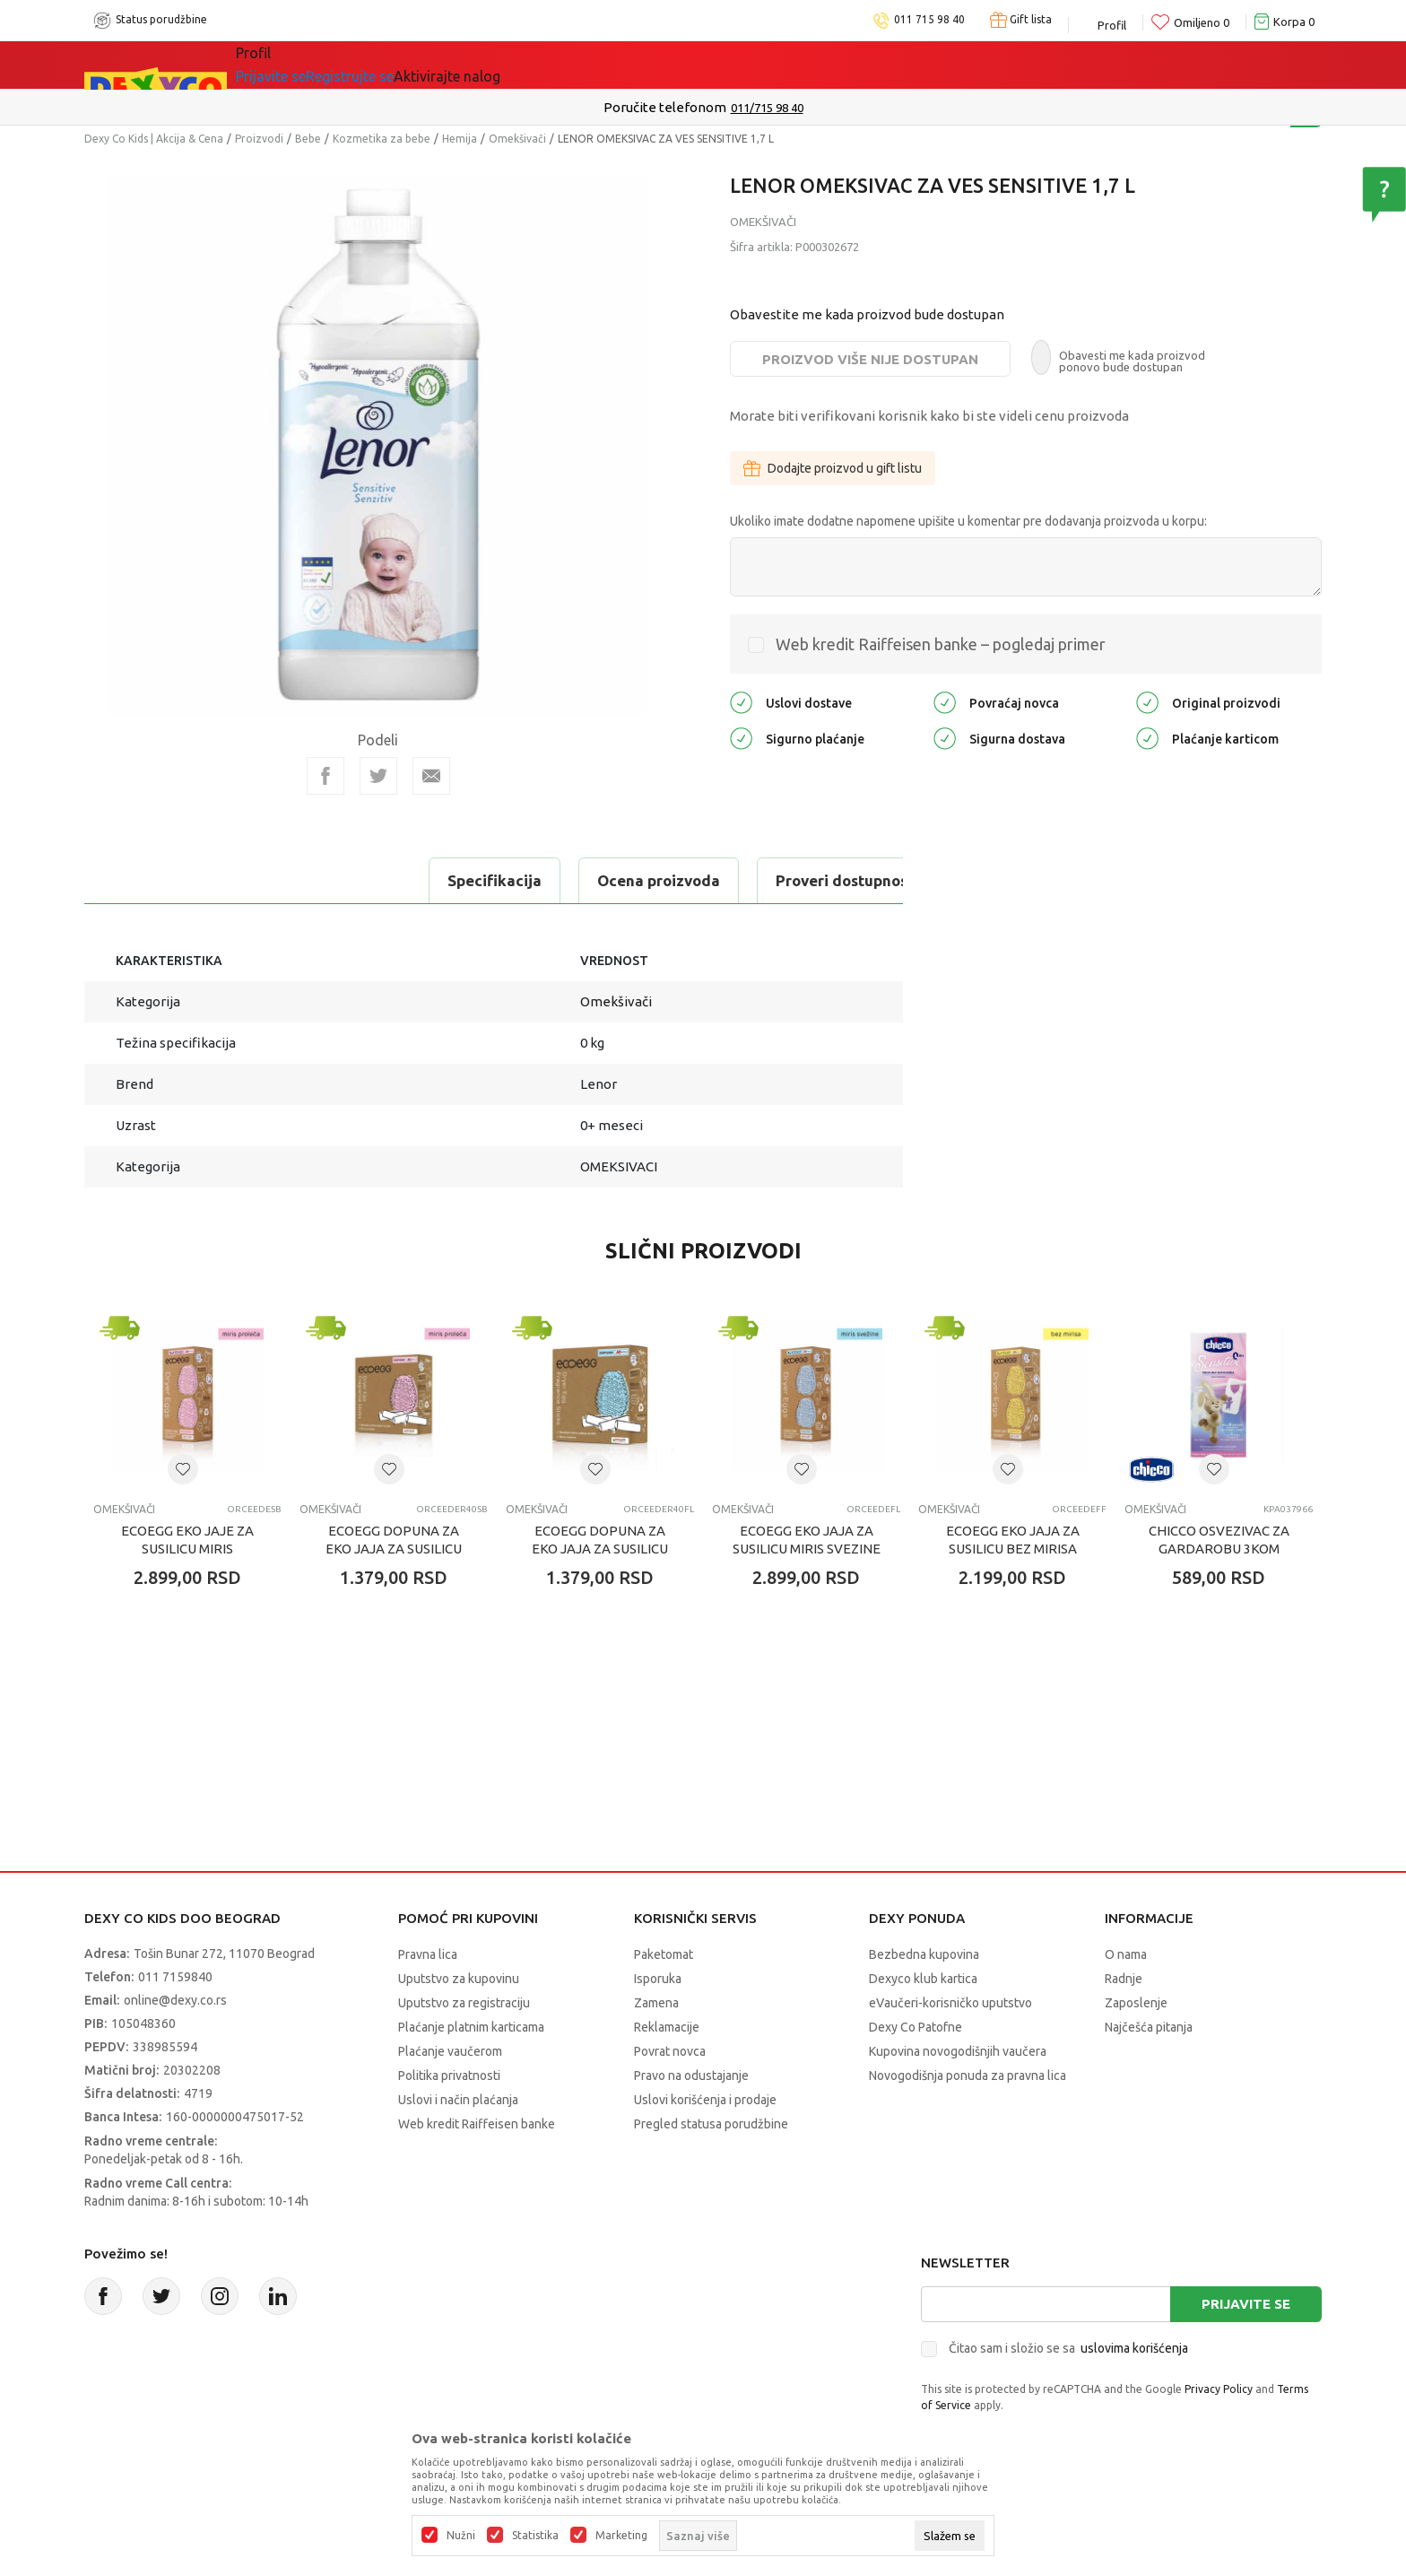 This screenshot has width=1406, height=2576. What do you see at coordinates (449, 2075) in the screenshot?
I see `Politika privatnosti` at bounding box center [449, 2075].